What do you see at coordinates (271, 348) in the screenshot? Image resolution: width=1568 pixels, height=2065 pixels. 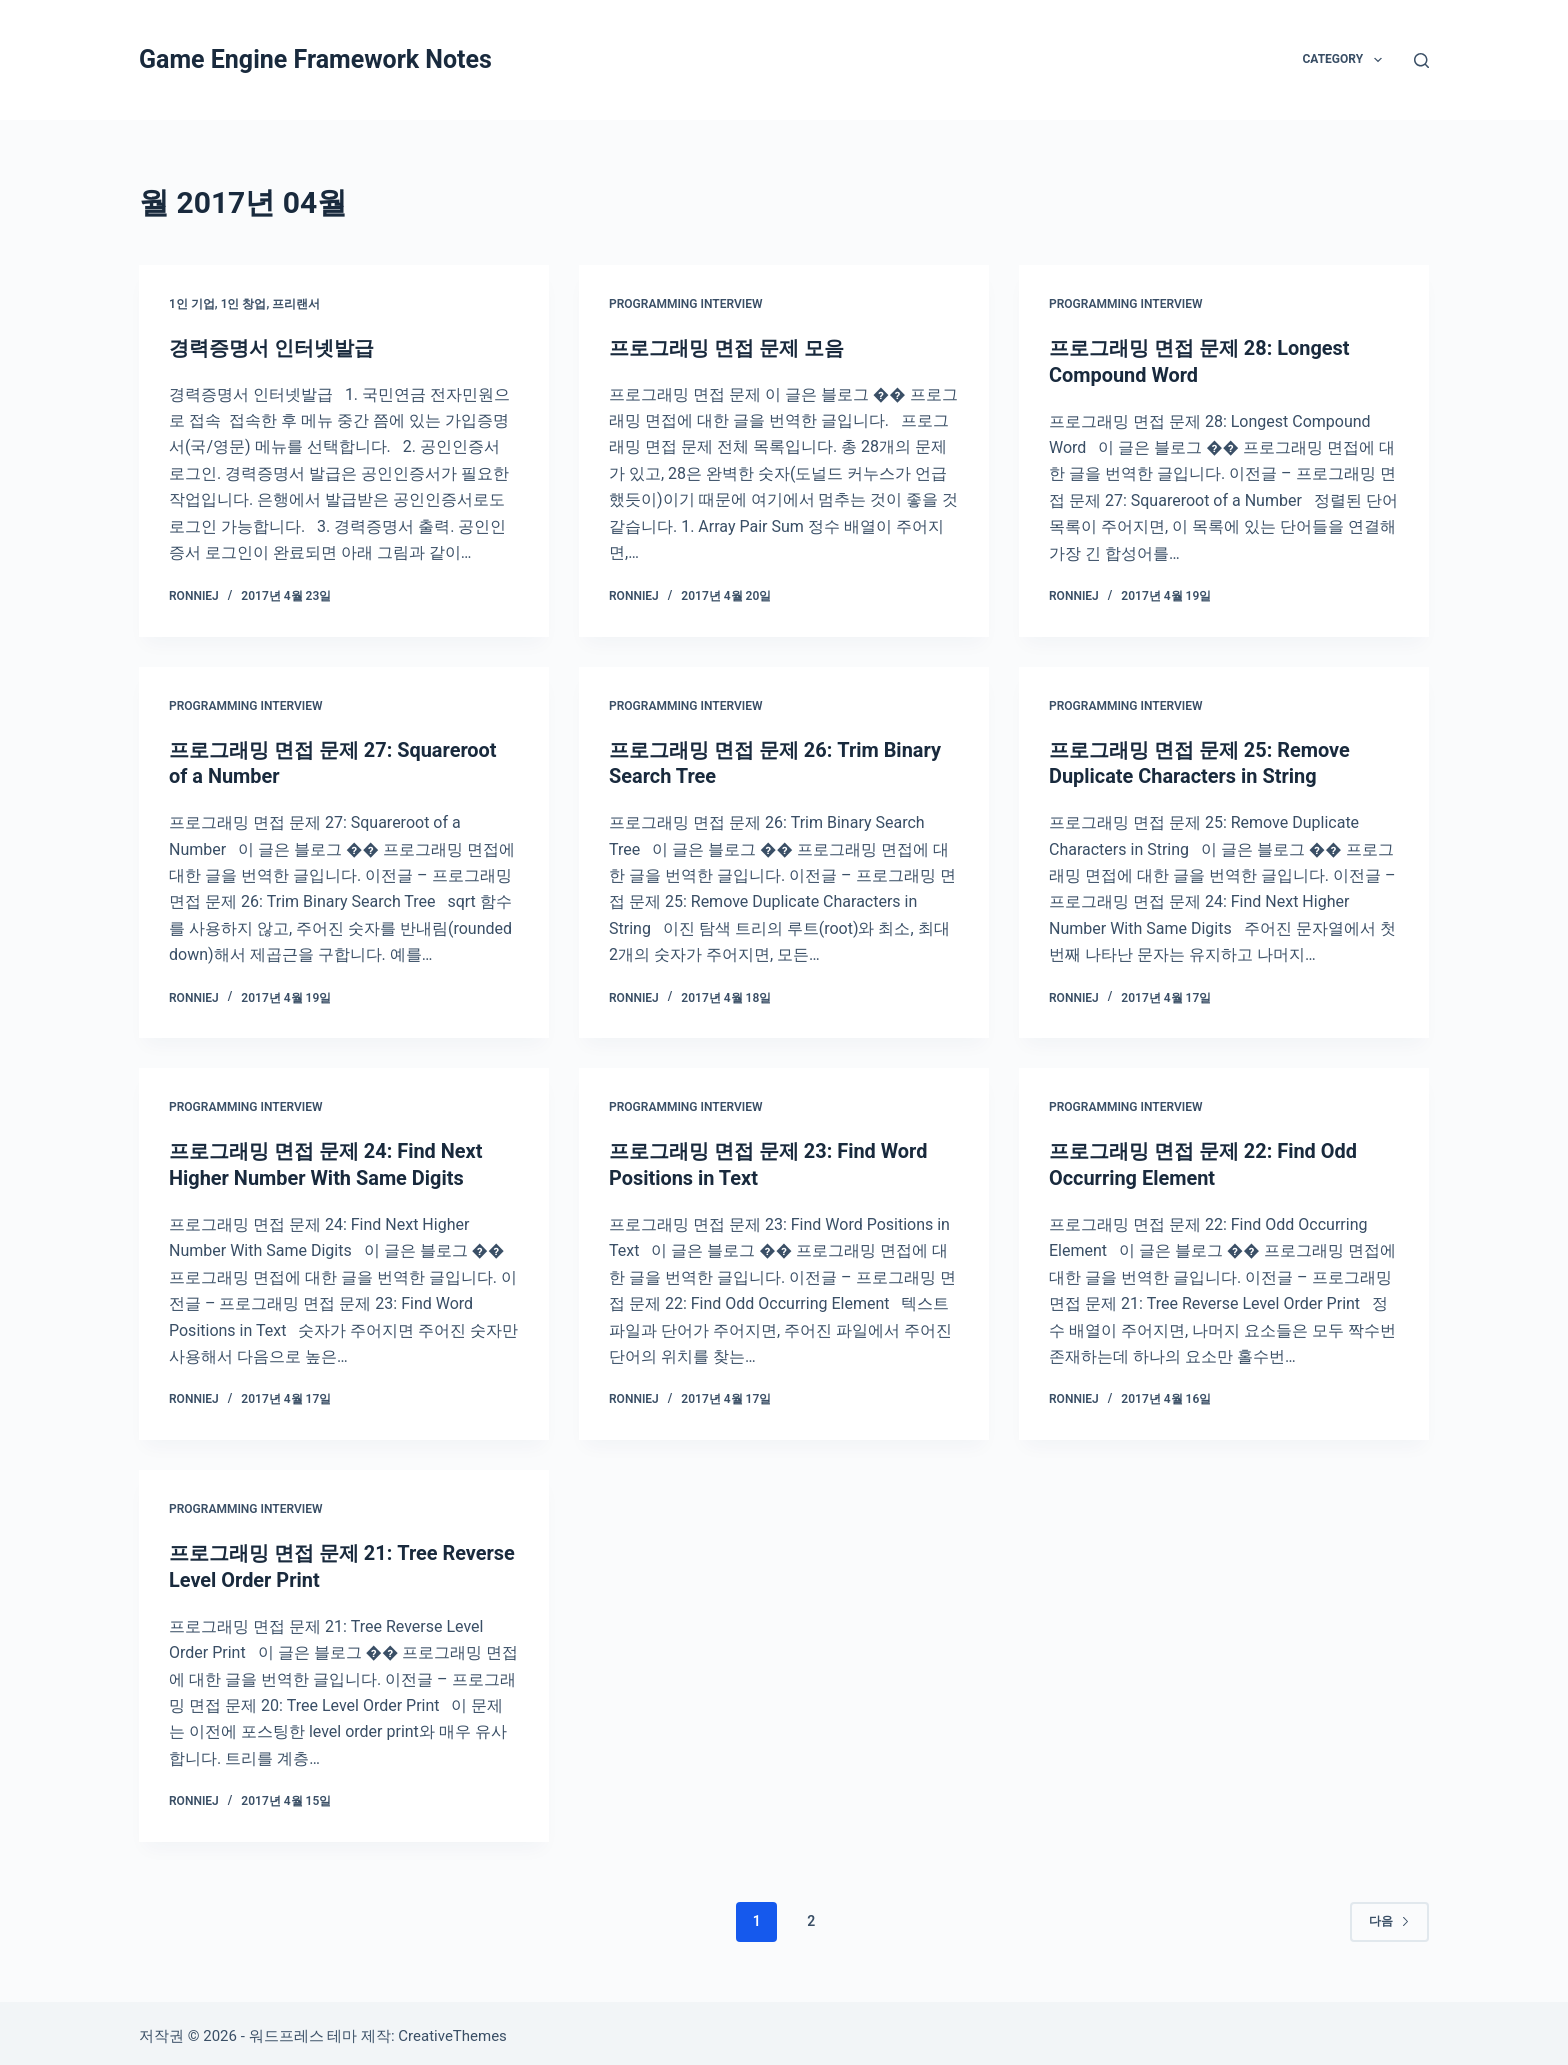 I see `경력증명서 인터넷발급` at bounding box center [271, 348].